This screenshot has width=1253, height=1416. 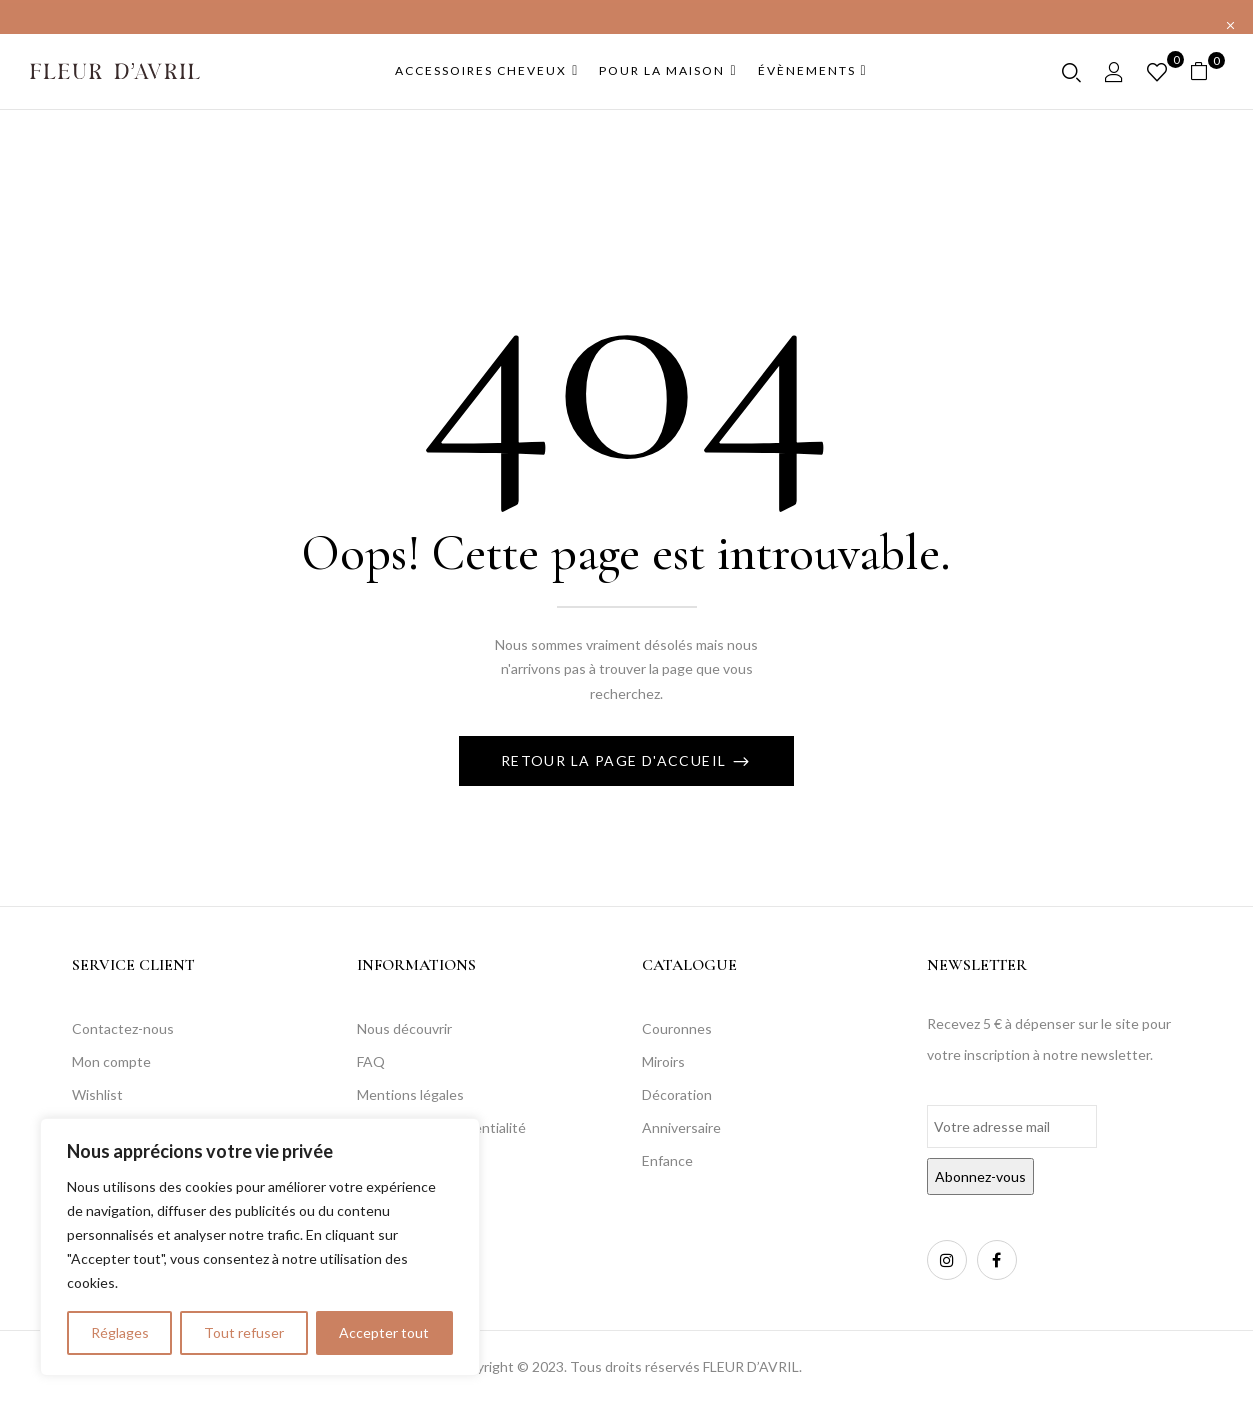 I want to click on Tout refuser, so click(x=244, y=1332).